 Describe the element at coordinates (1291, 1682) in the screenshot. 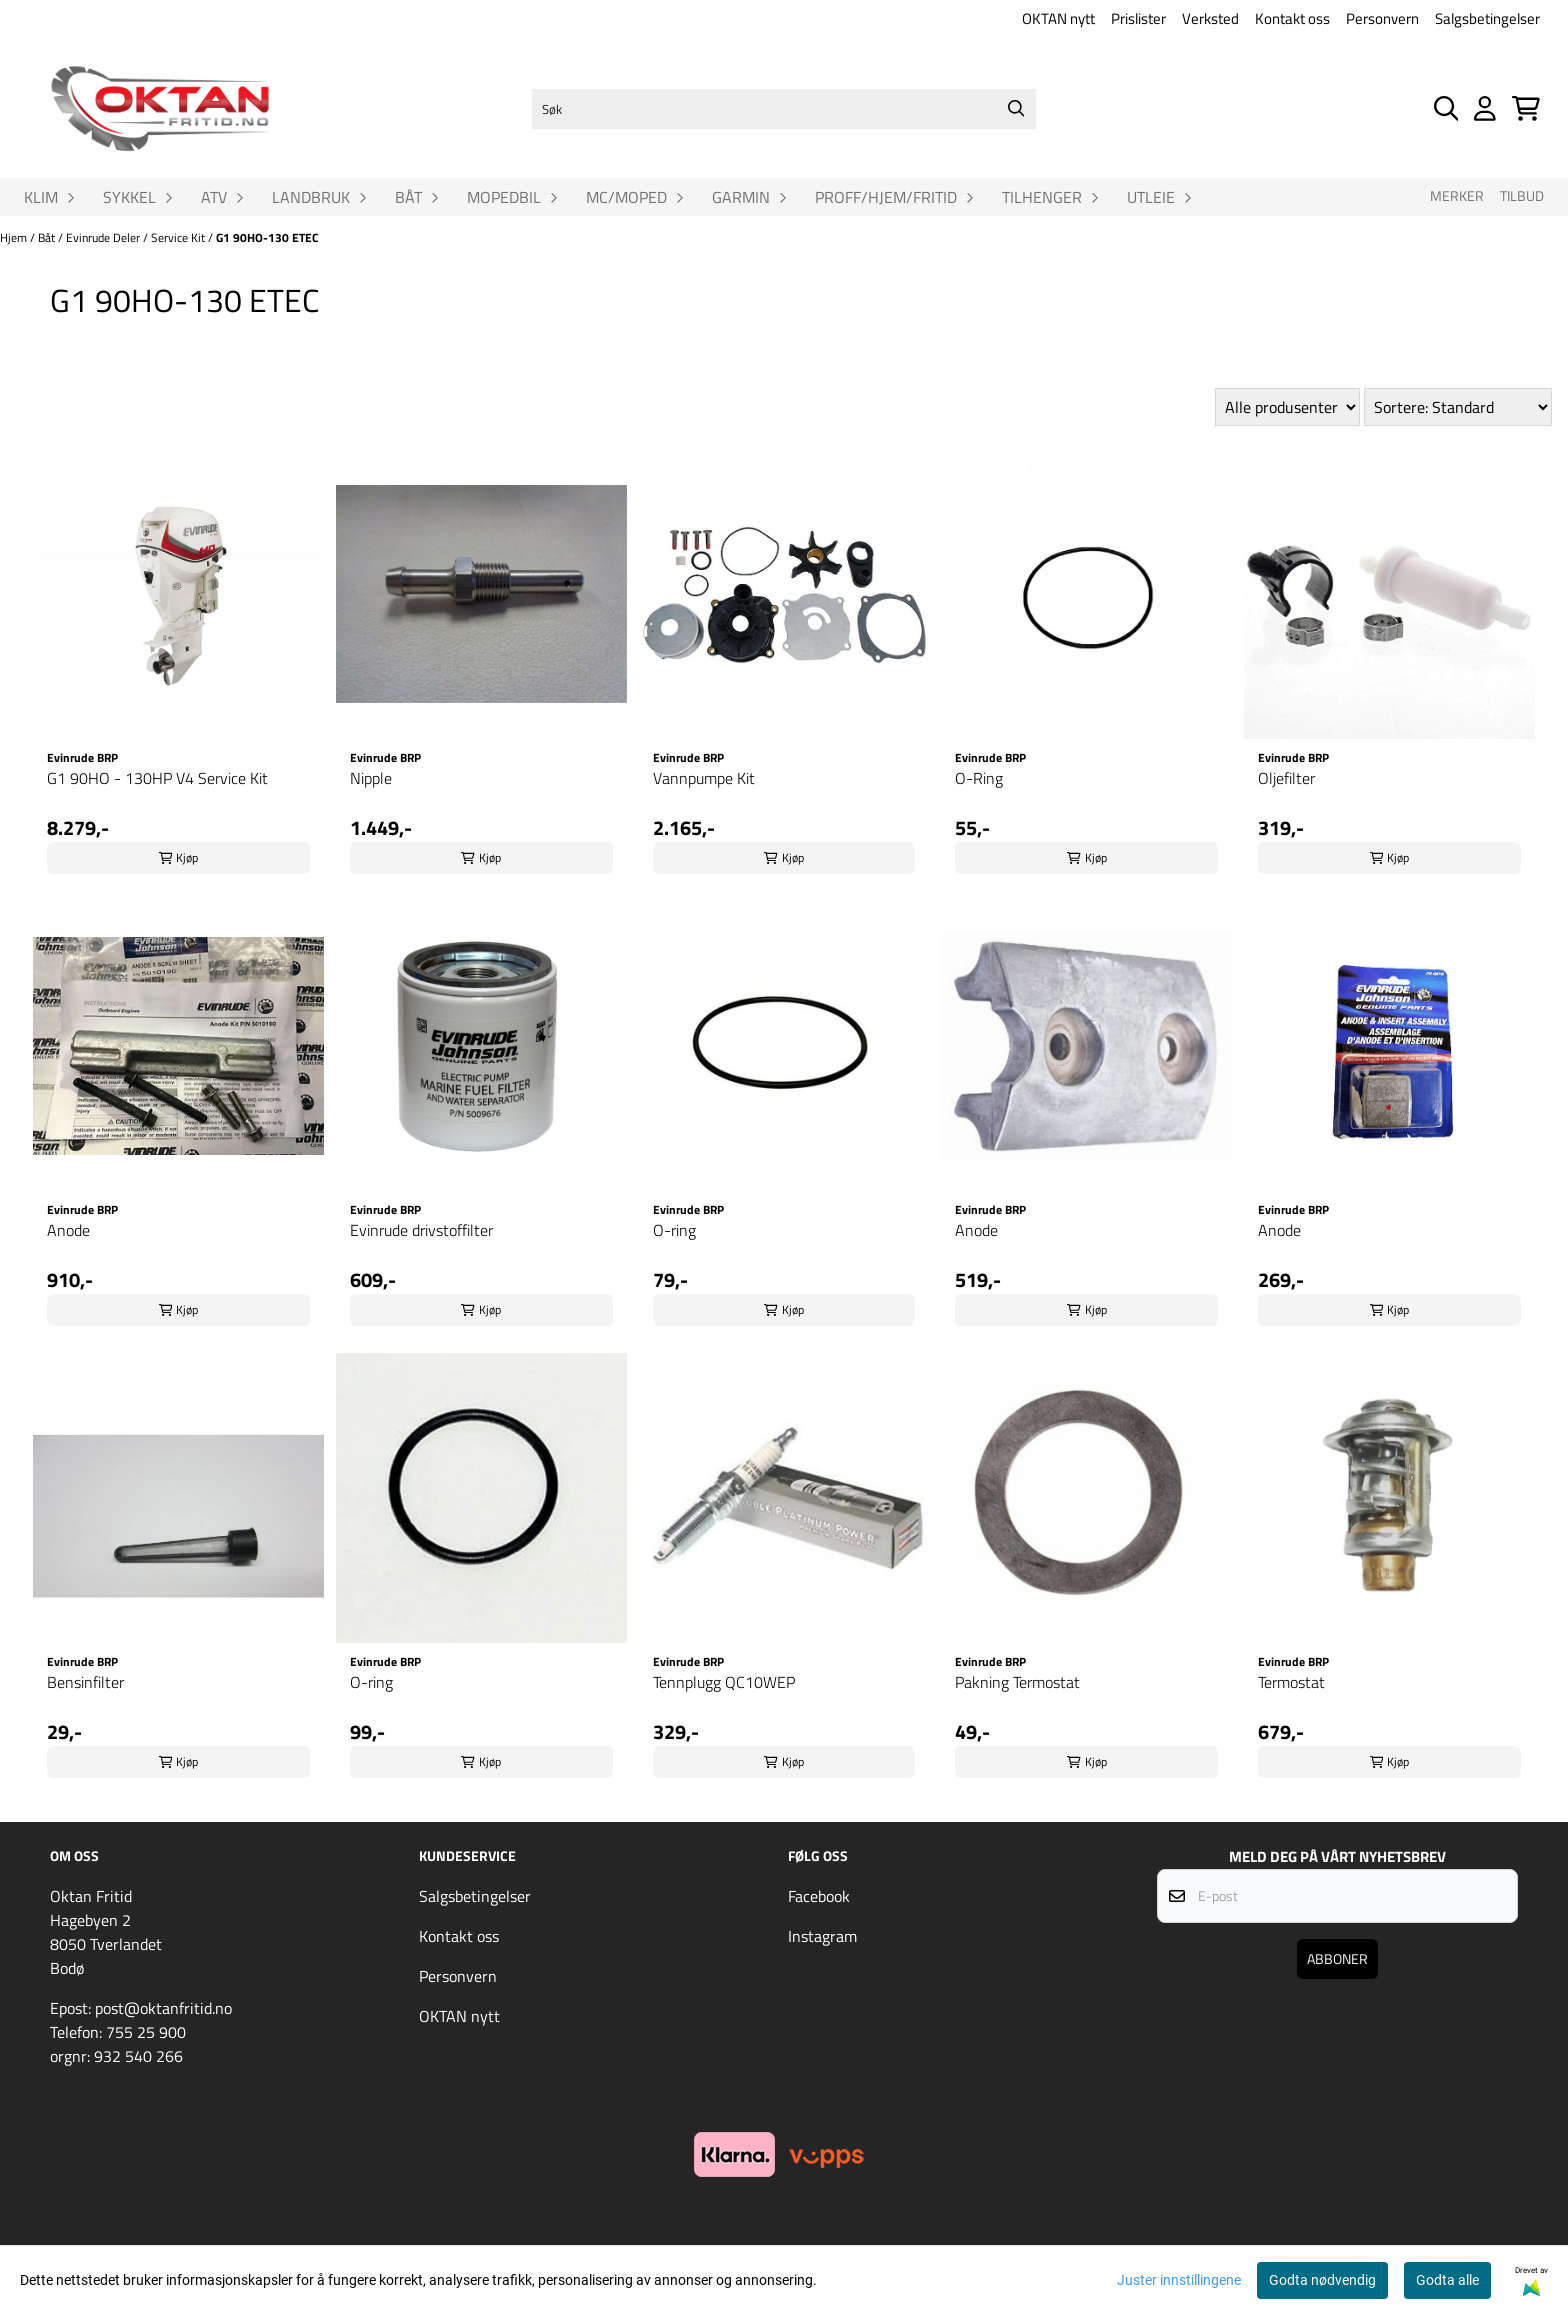

I see `Termostat` at that location.